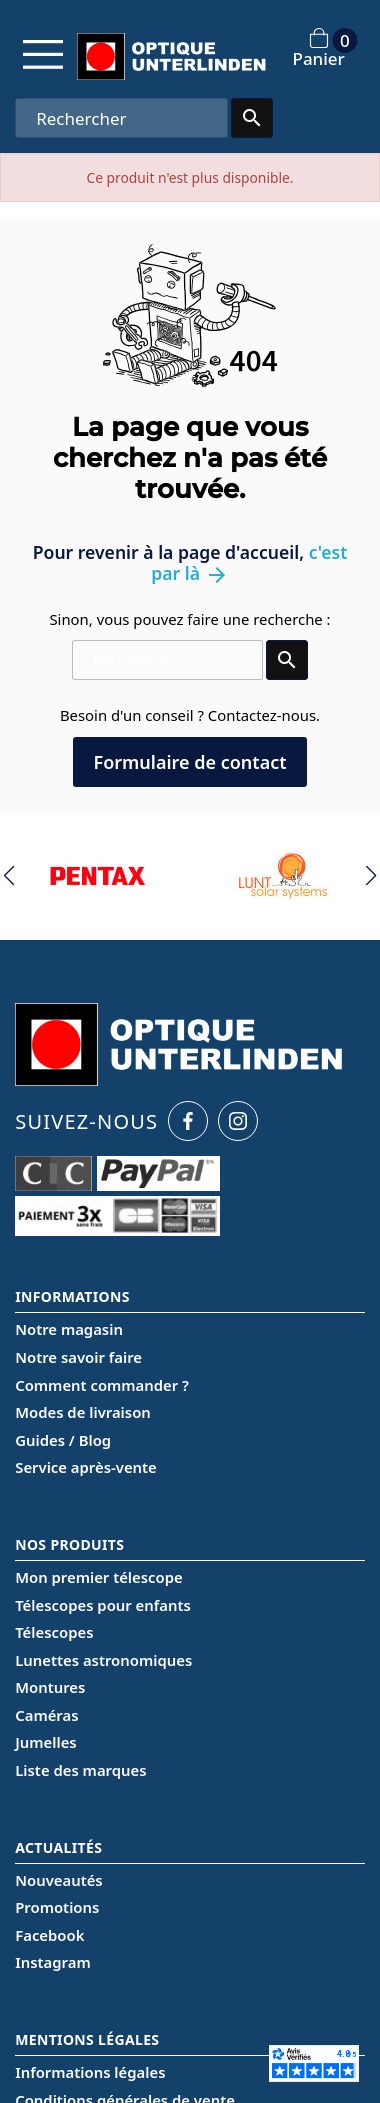 The image size is (380, 2103). What do you see at coordinates (78, 1357) in the screenshot?
I see `Notre savoir faire` at bounding box center [78, 1357].